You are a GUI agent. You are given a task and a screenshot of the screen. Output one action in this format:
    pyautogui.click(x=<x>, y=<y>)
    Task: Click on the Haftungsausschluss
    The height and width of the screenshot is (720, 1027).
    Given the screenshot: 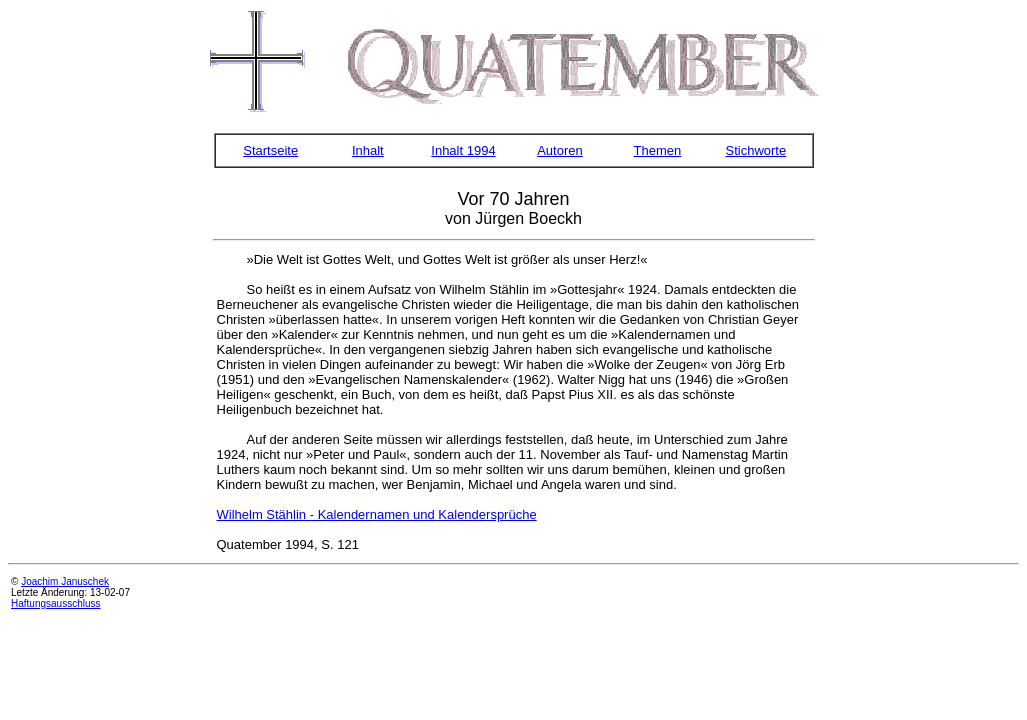 What is the action you would take?
    pyautogui.click(x=56, y=603)
    